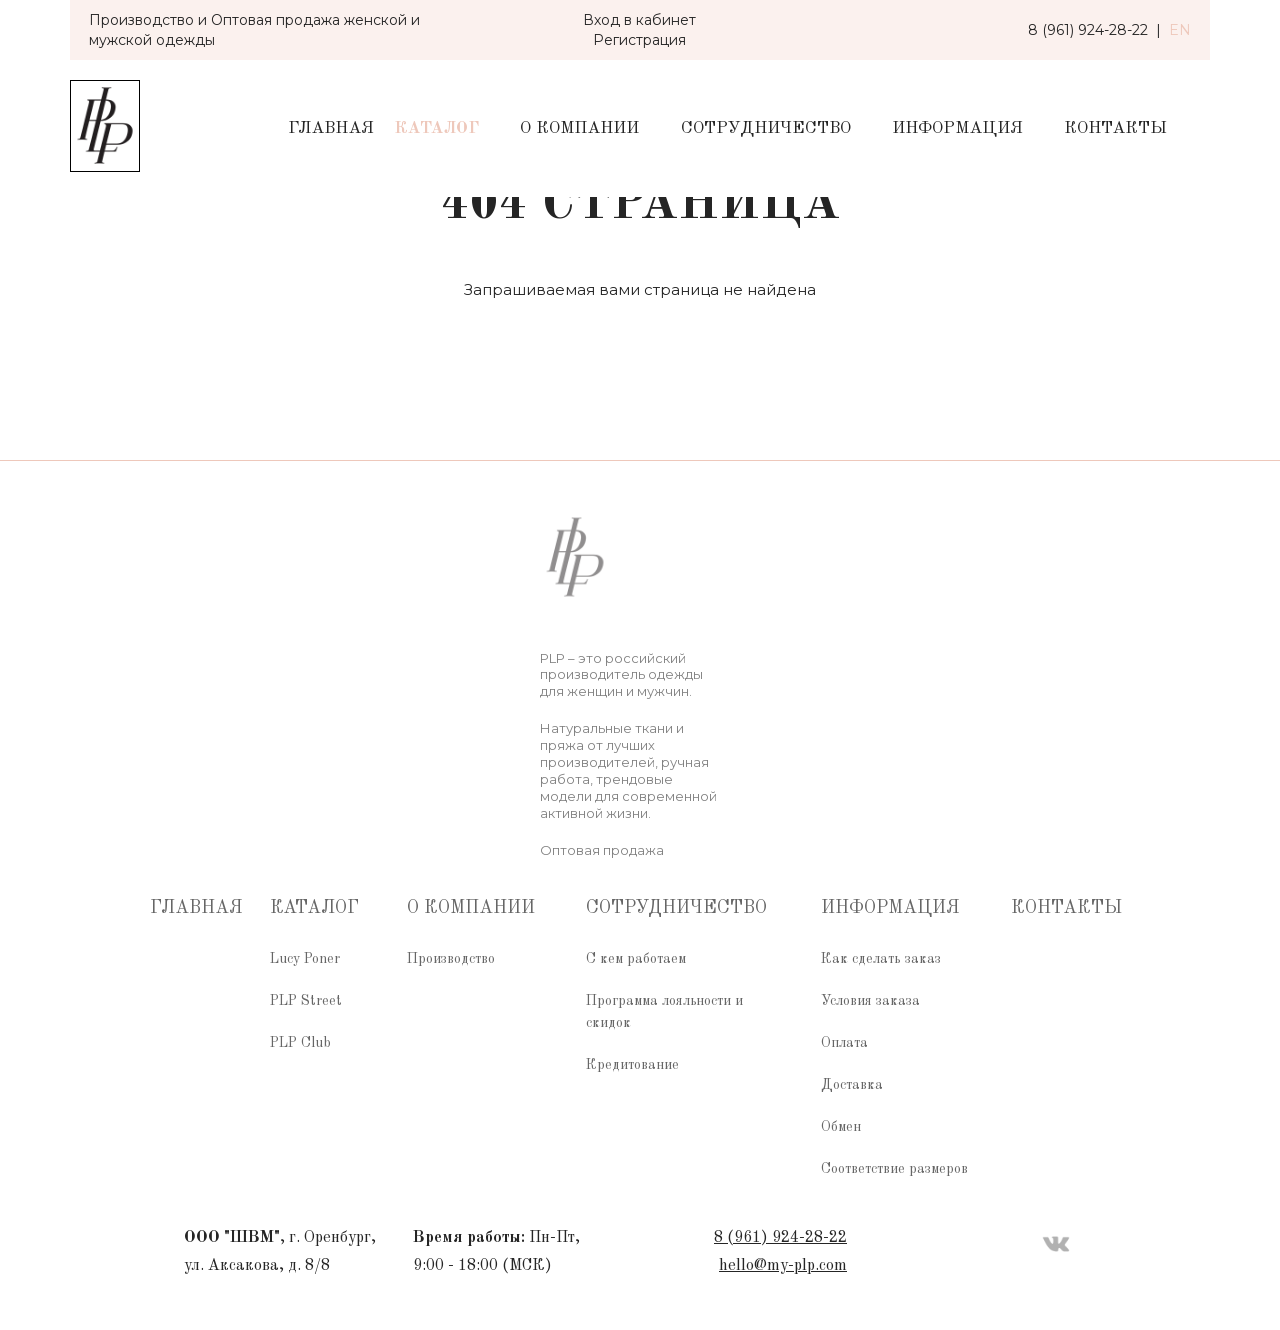 The image size is (1280, 1330). Describe the element at coordinates (894, 1169) in the screenshot. I see `Соответствие размеров` at that location.